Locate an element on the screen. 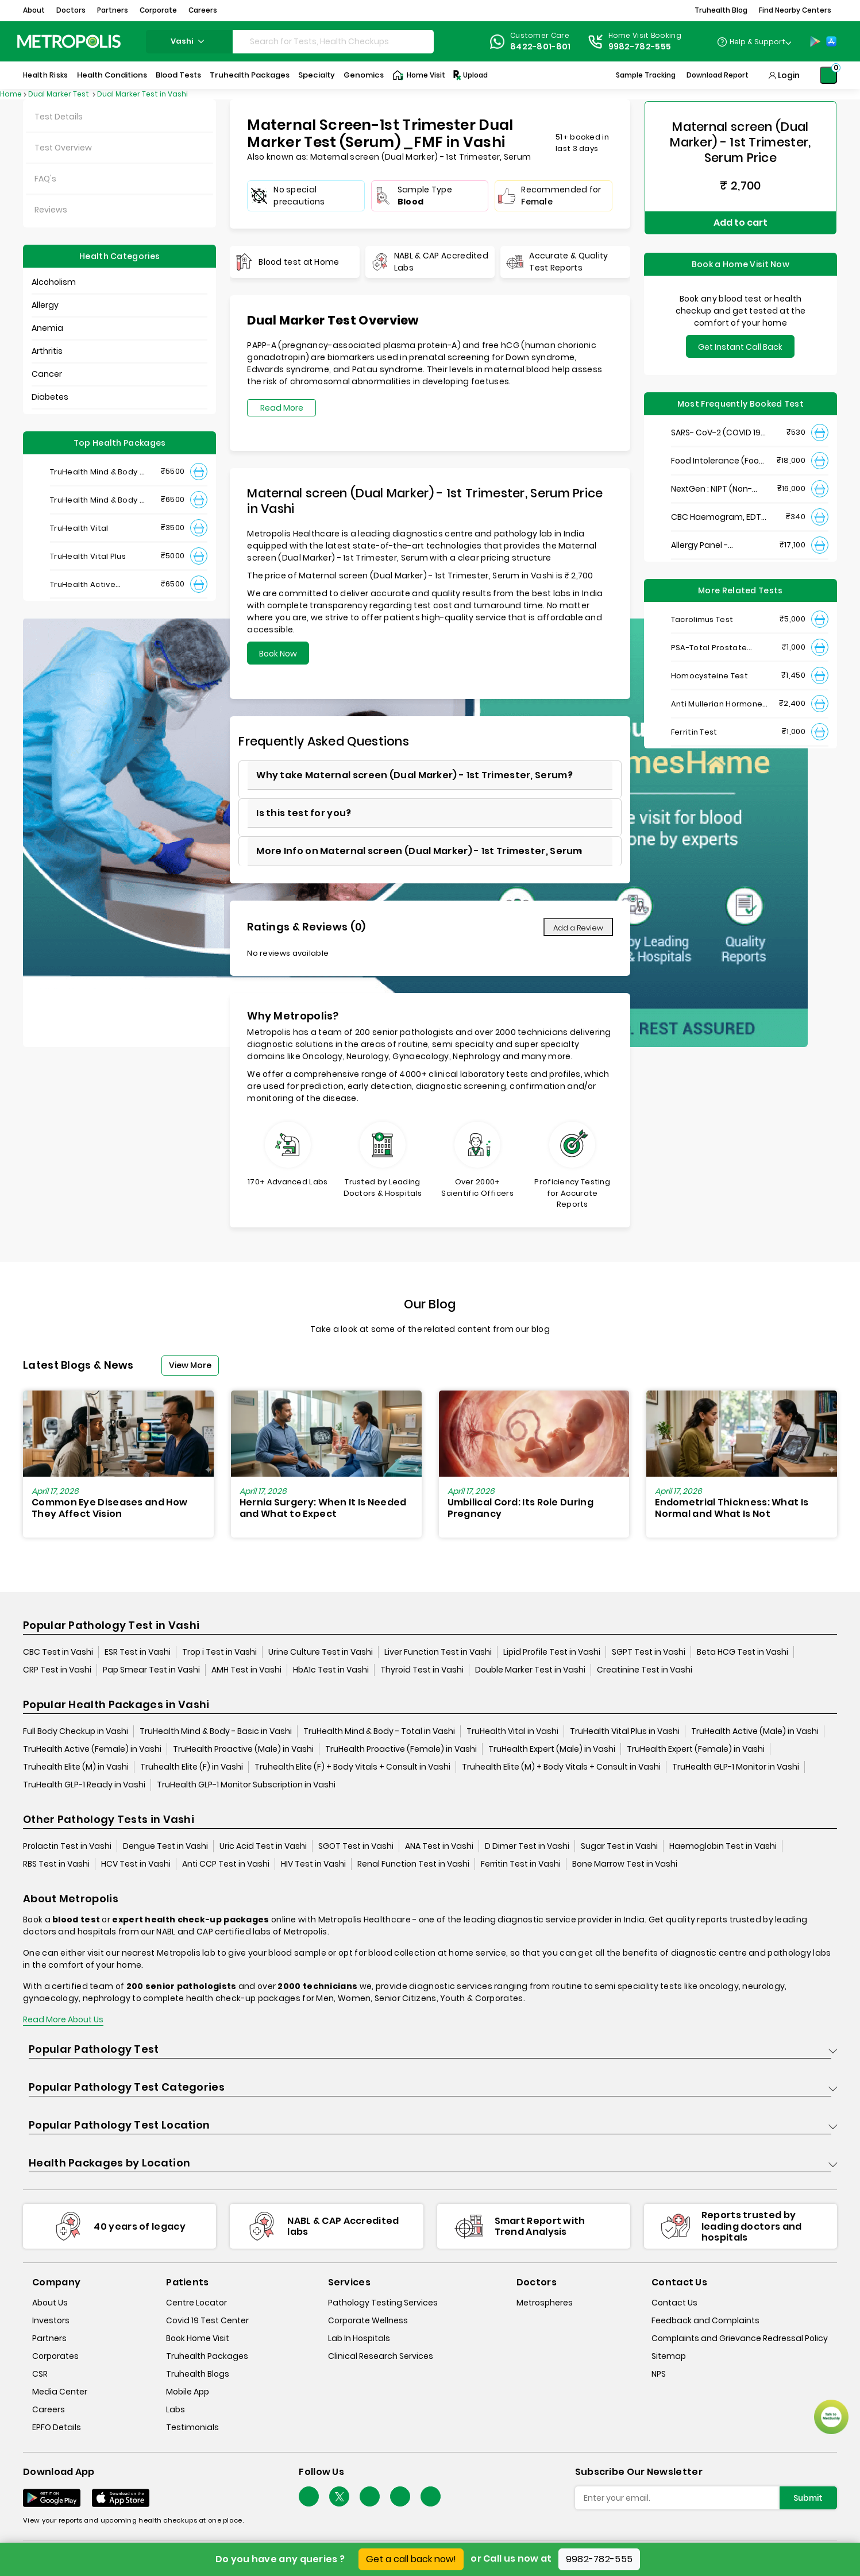 The width and height of the screenshot is (860, 2576). TruHealth Active (Female) in Vashi is located at coordinates (92, 1749).